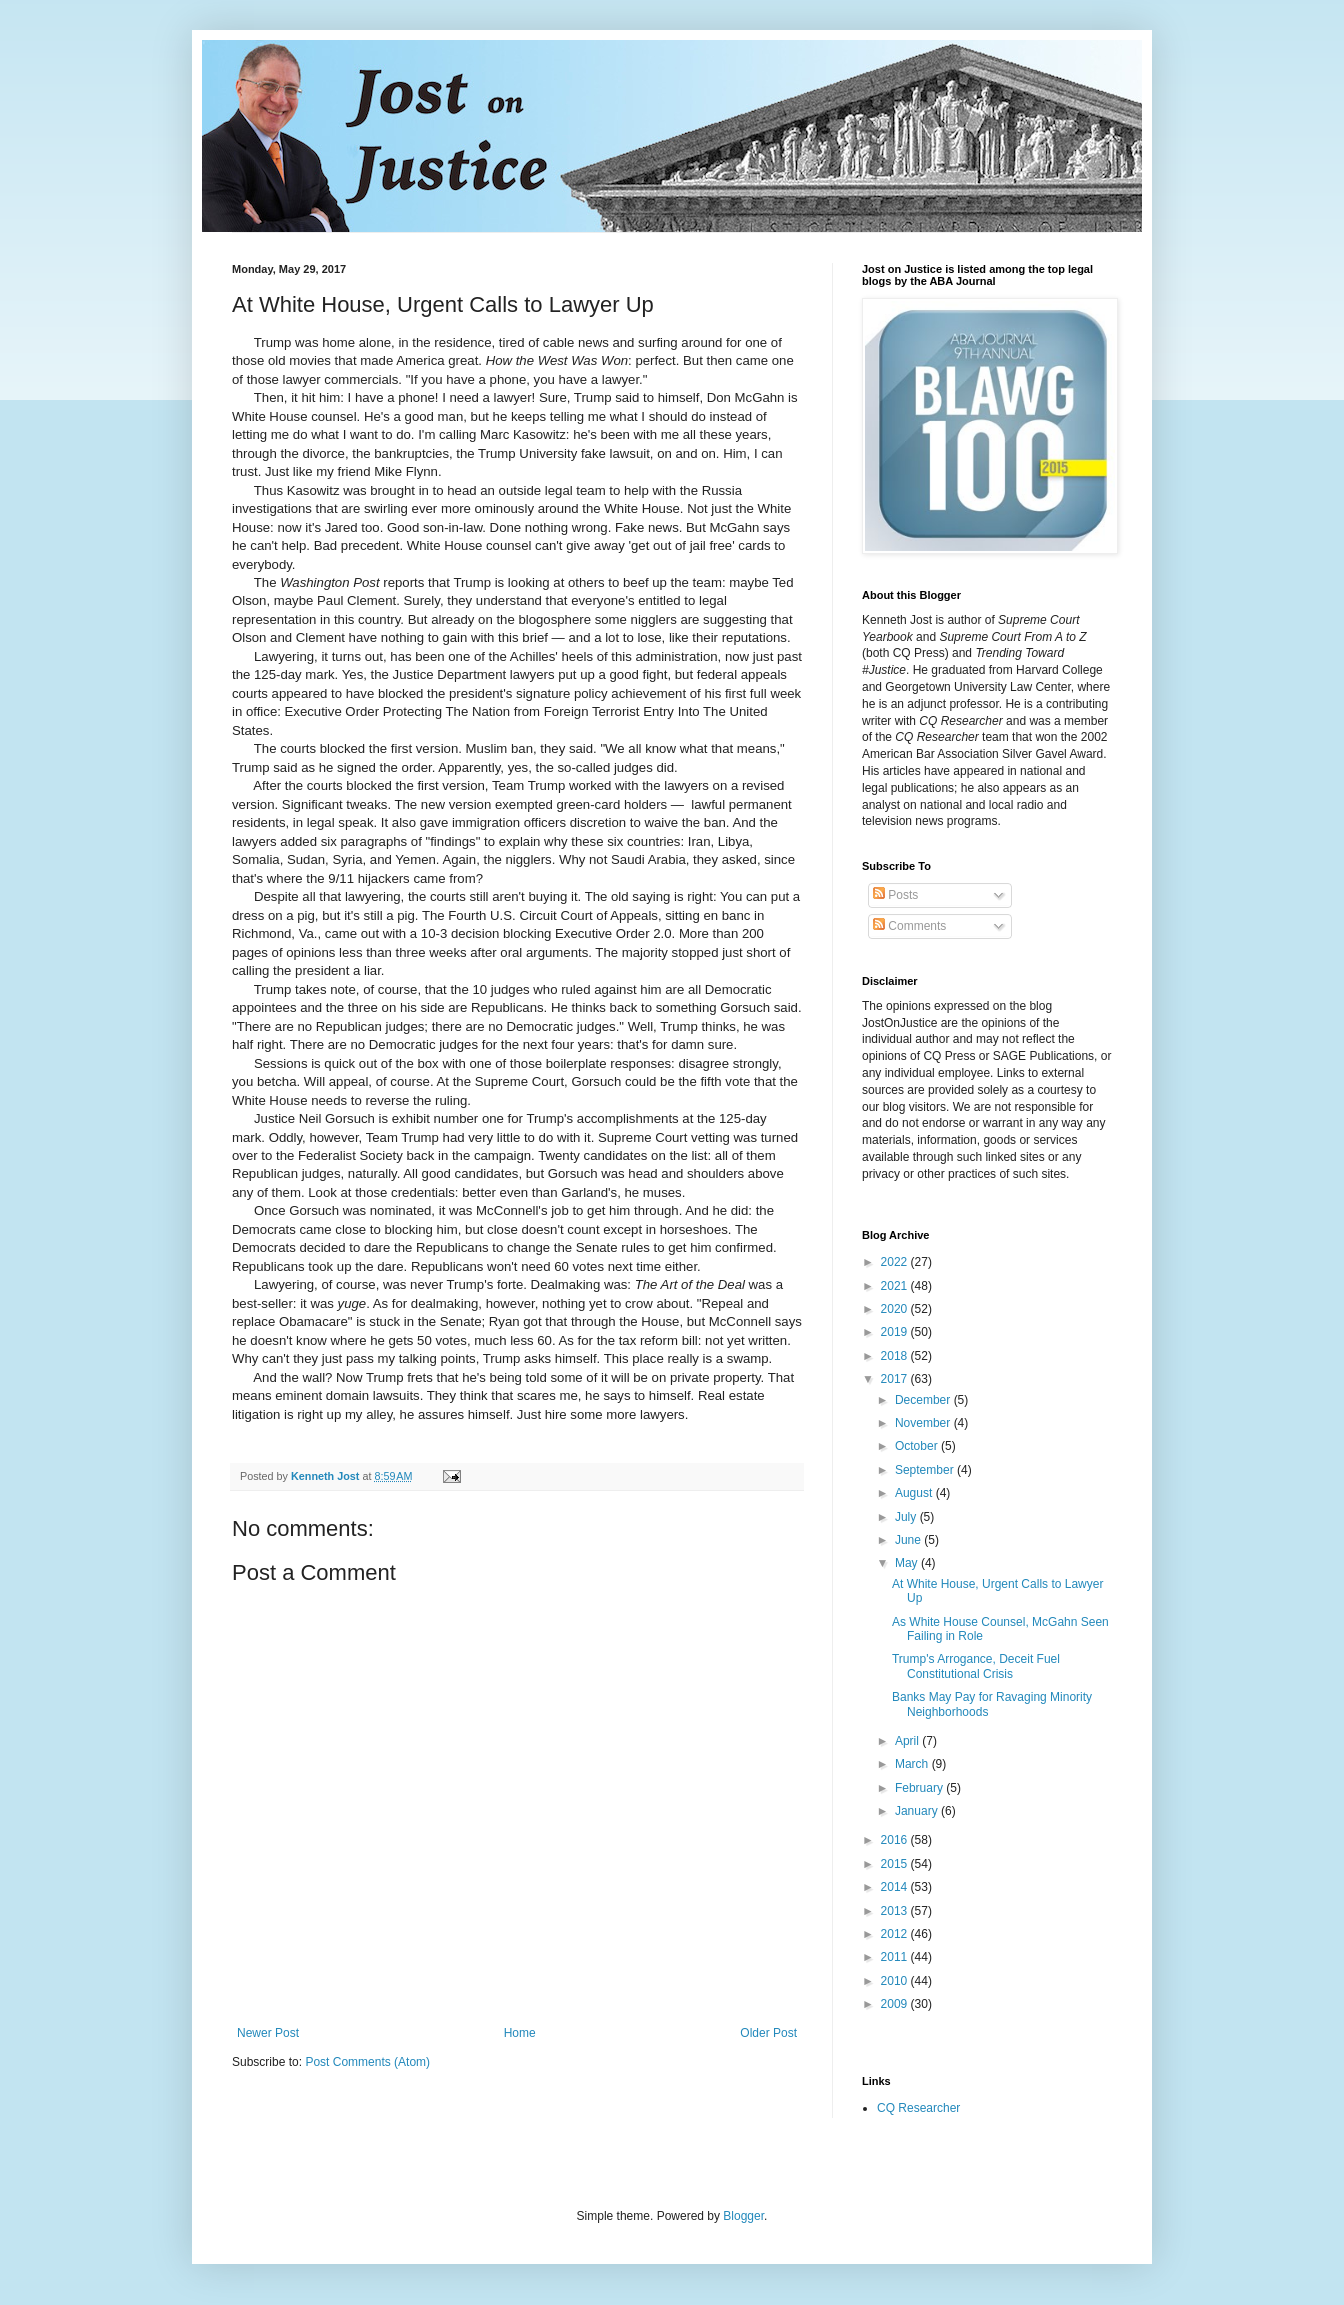  I want to click on December, so click(924, 1400).